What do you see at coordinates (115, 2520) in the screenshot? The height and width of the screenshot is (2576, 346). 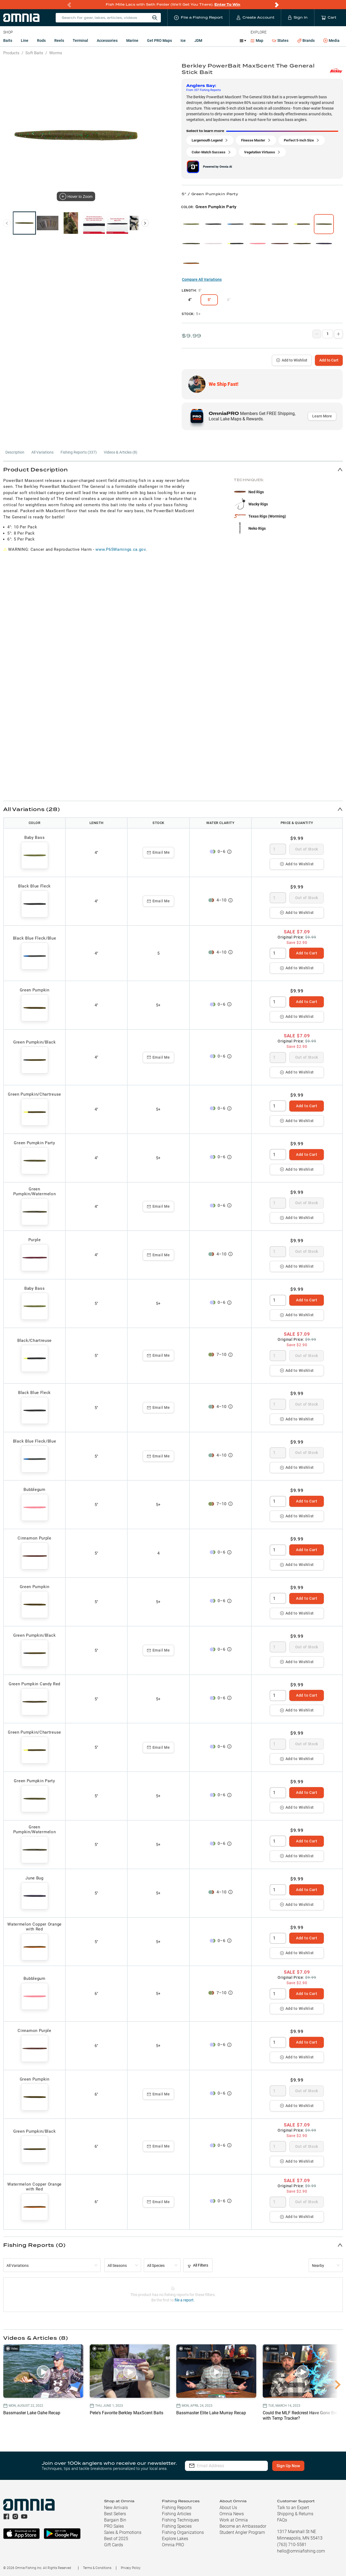 I see `Bargain Bin` at bounding box center [115, 2520].